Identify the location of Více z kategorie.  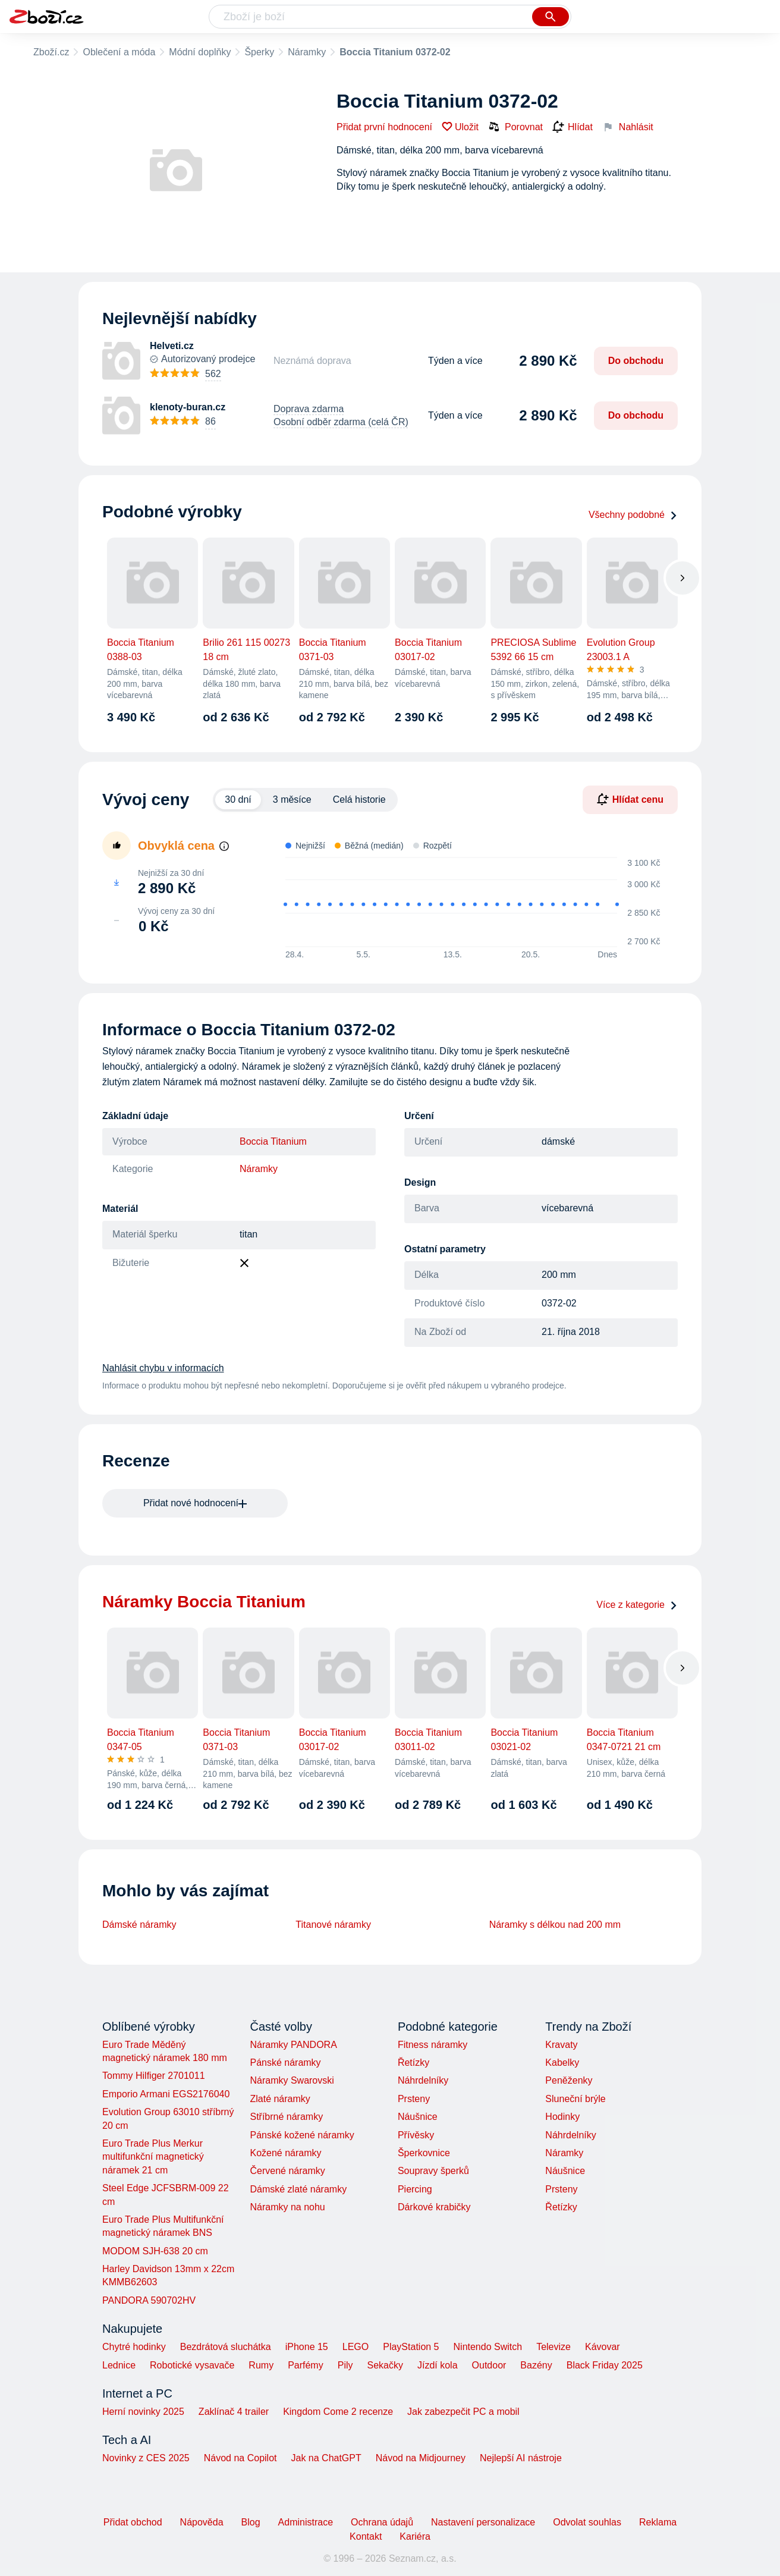
(637, 1605).